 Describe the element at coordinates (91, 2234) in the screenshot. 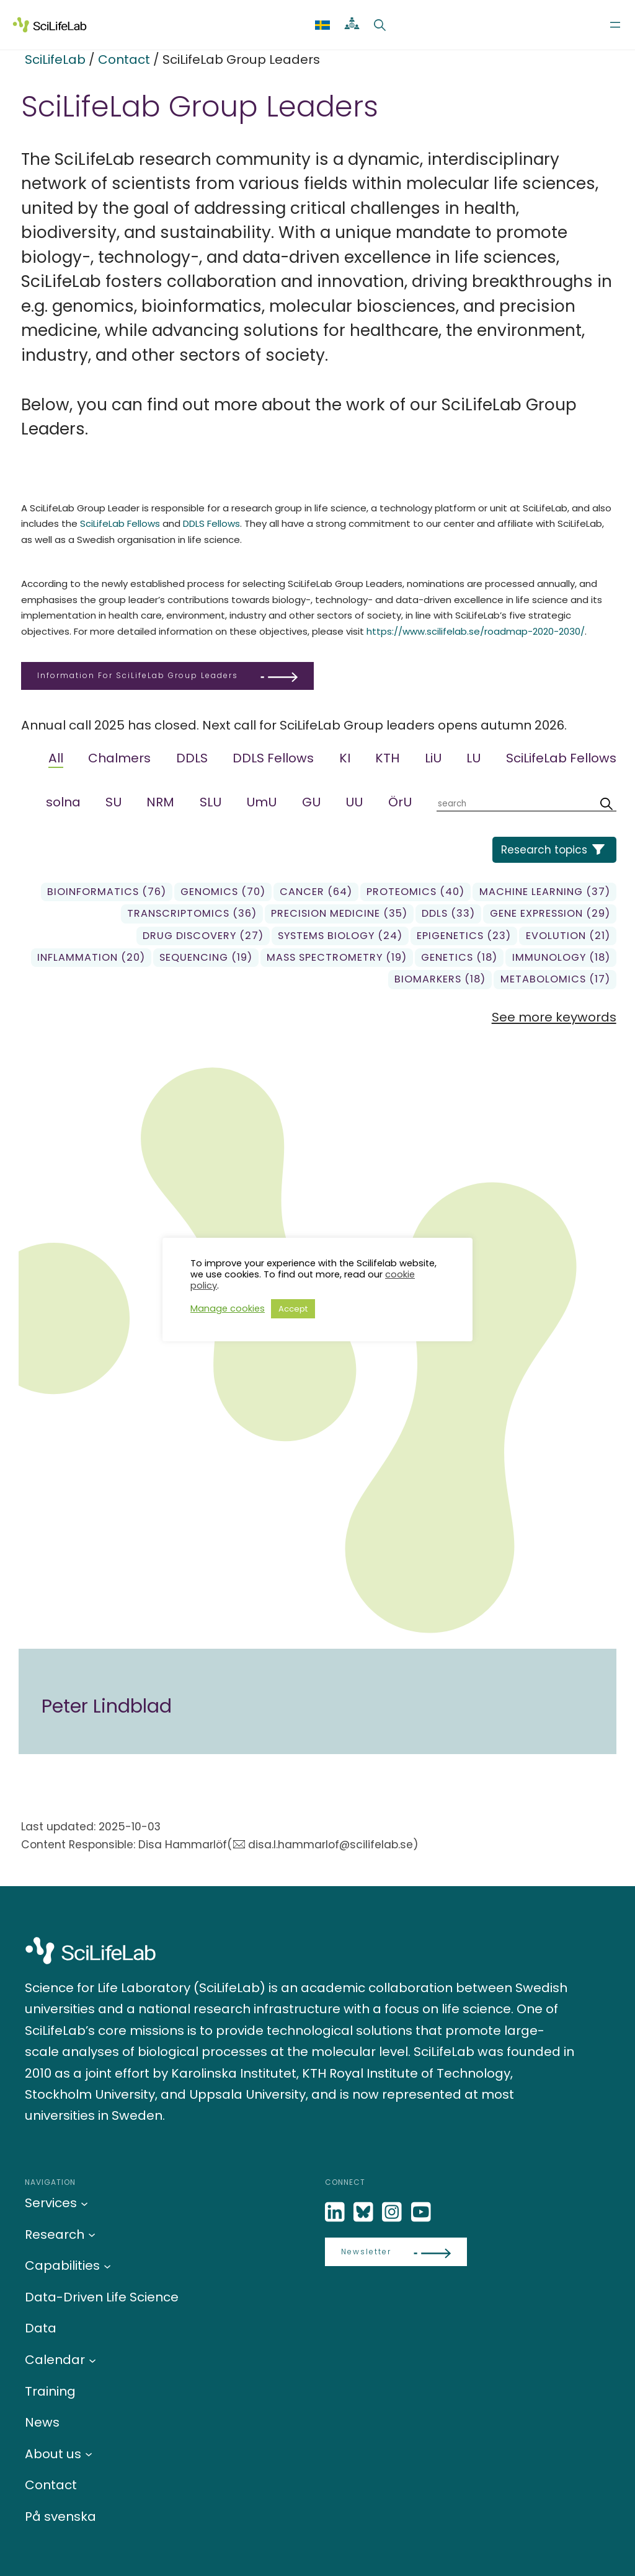

I see `[Research submenu]` at that location.